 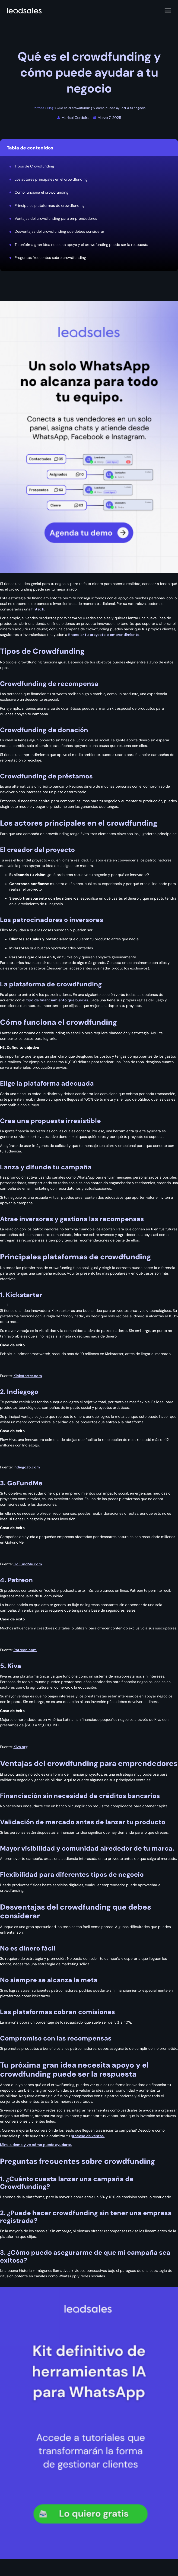 What do you see at coordinates (50, 108) in the screenshot?
I see `Blog` at bounding box center [50, 108].